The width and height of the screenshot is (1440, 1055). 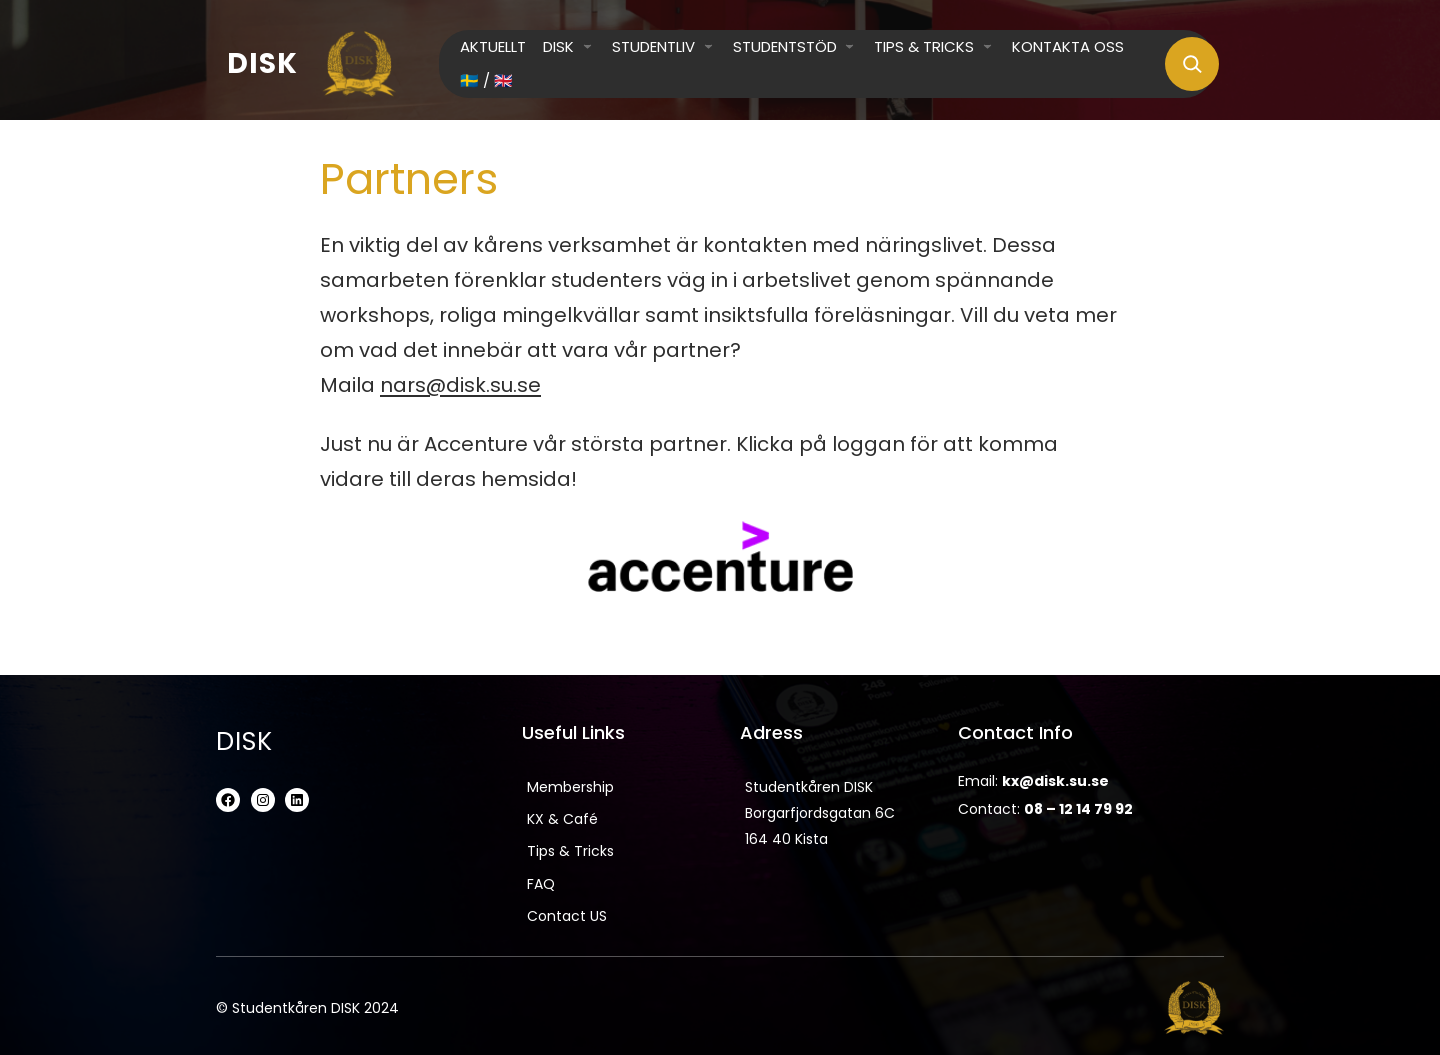 What do you see at coordinates (460, 385) in the screenshot?
I see `nars@disk.su.se` at bounding box center [460, 385].